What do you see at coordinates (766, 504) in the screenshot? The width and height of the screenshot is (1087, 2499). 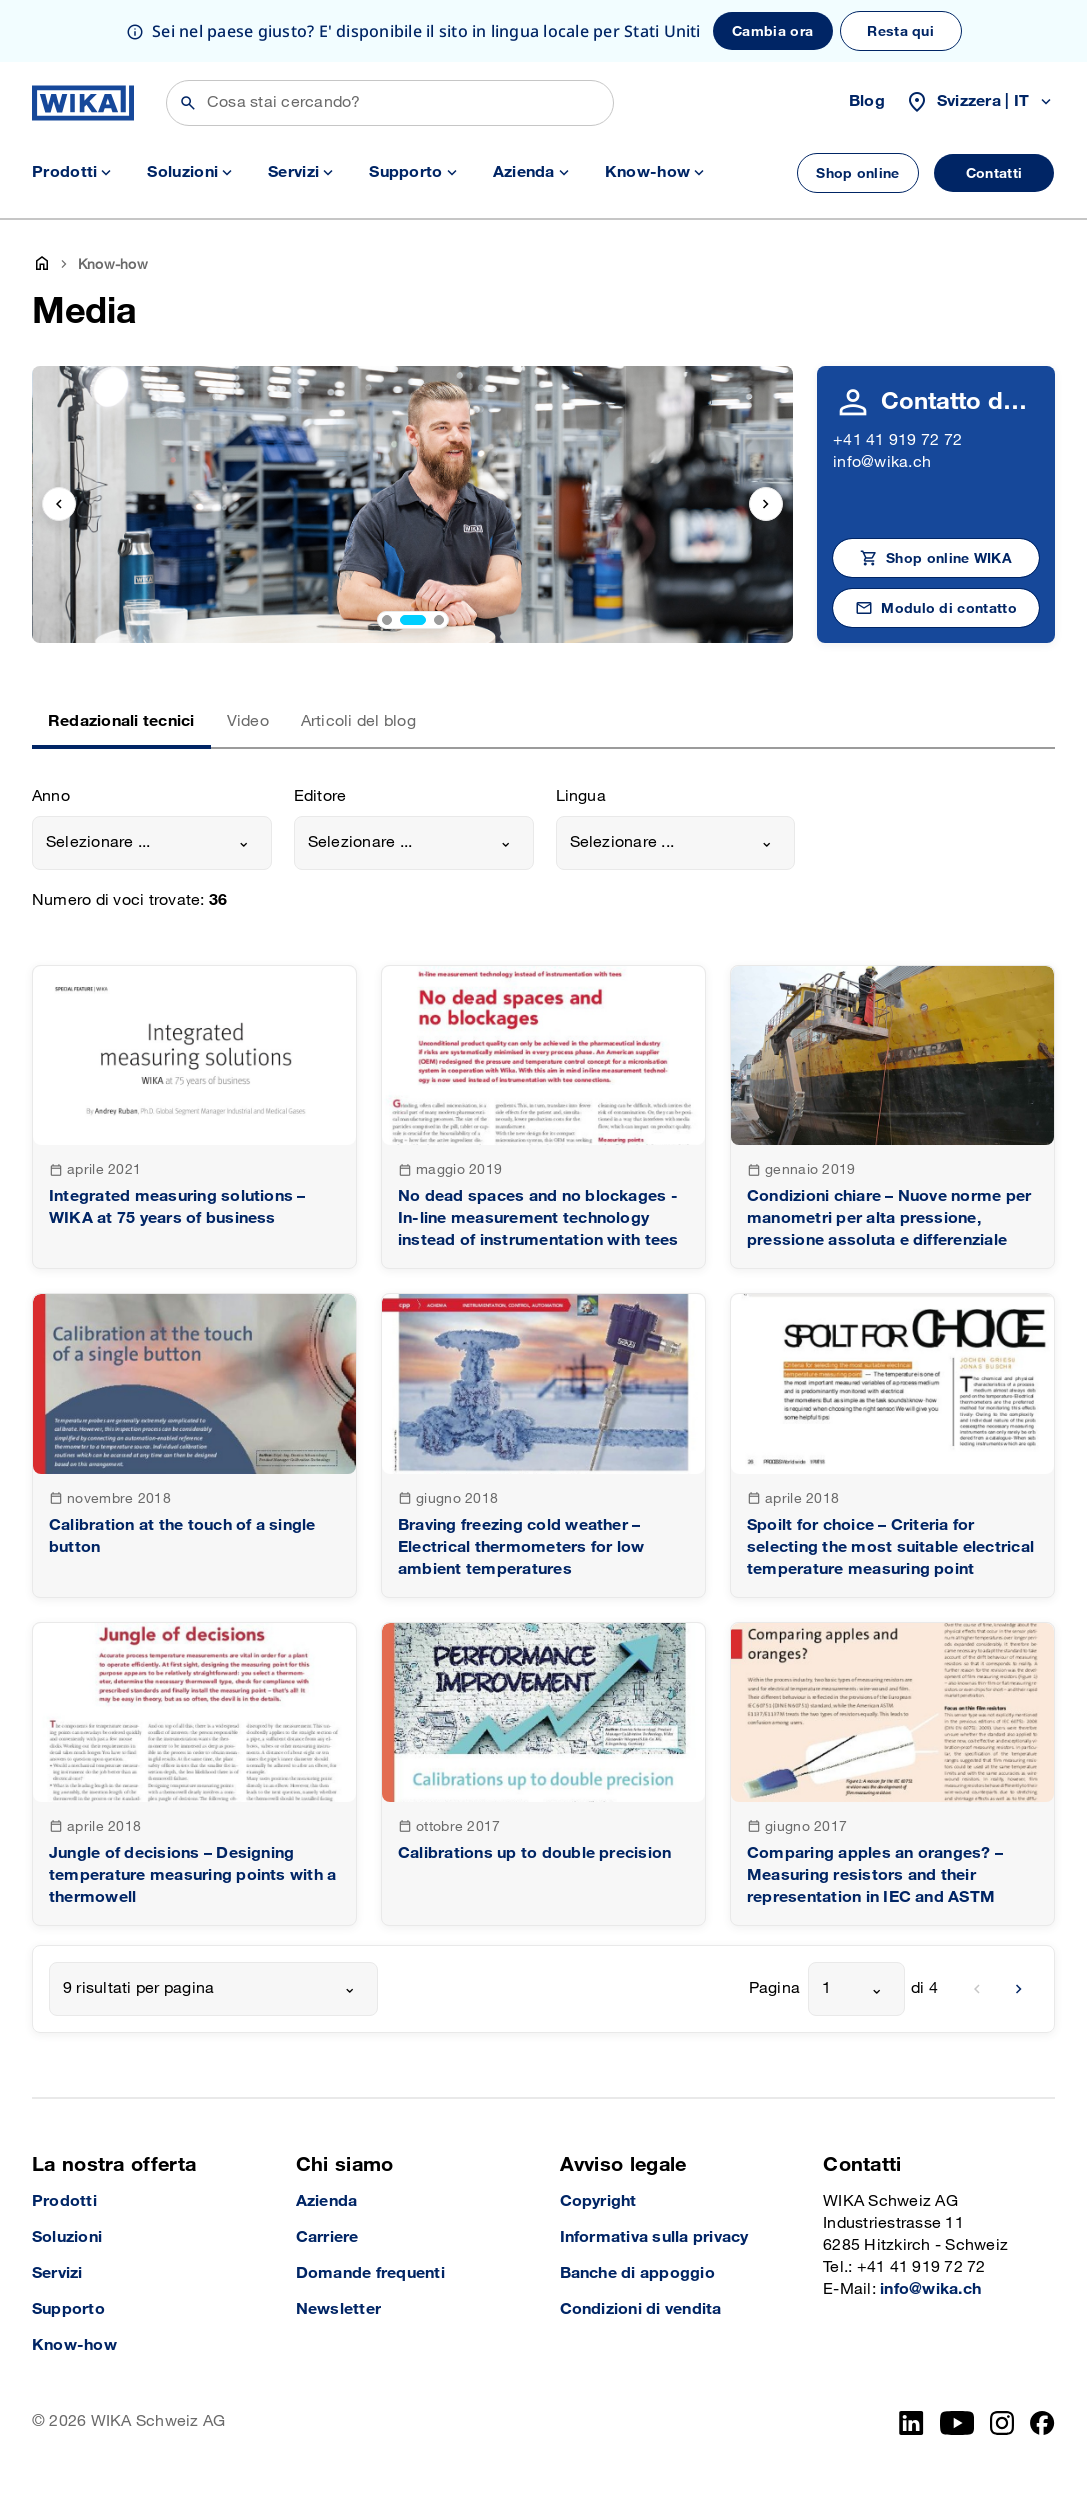 I see `[next slide]` at bounding box center [766, 504].